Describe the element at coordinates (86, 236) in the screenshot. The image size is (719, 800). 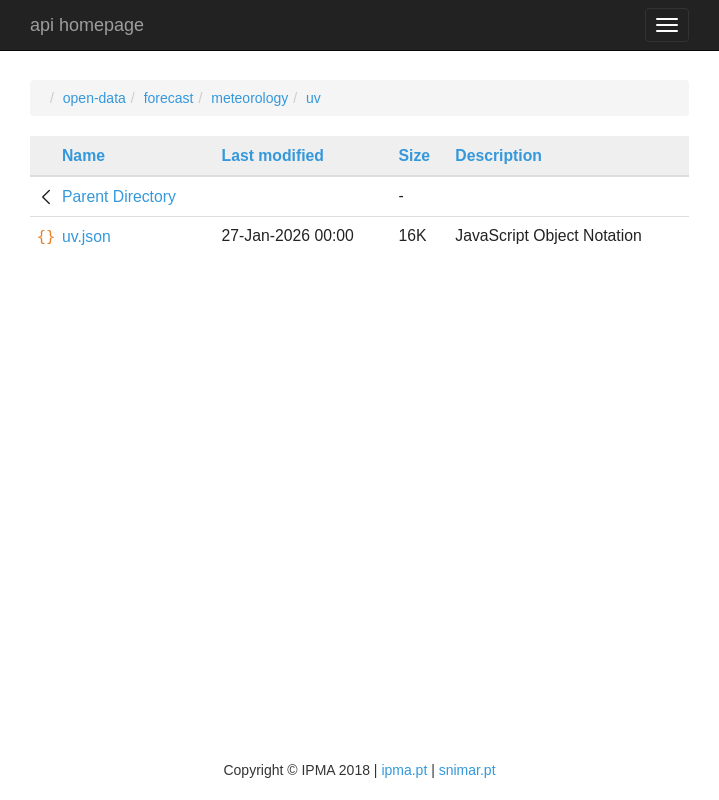
I see `uv.json` at that location.